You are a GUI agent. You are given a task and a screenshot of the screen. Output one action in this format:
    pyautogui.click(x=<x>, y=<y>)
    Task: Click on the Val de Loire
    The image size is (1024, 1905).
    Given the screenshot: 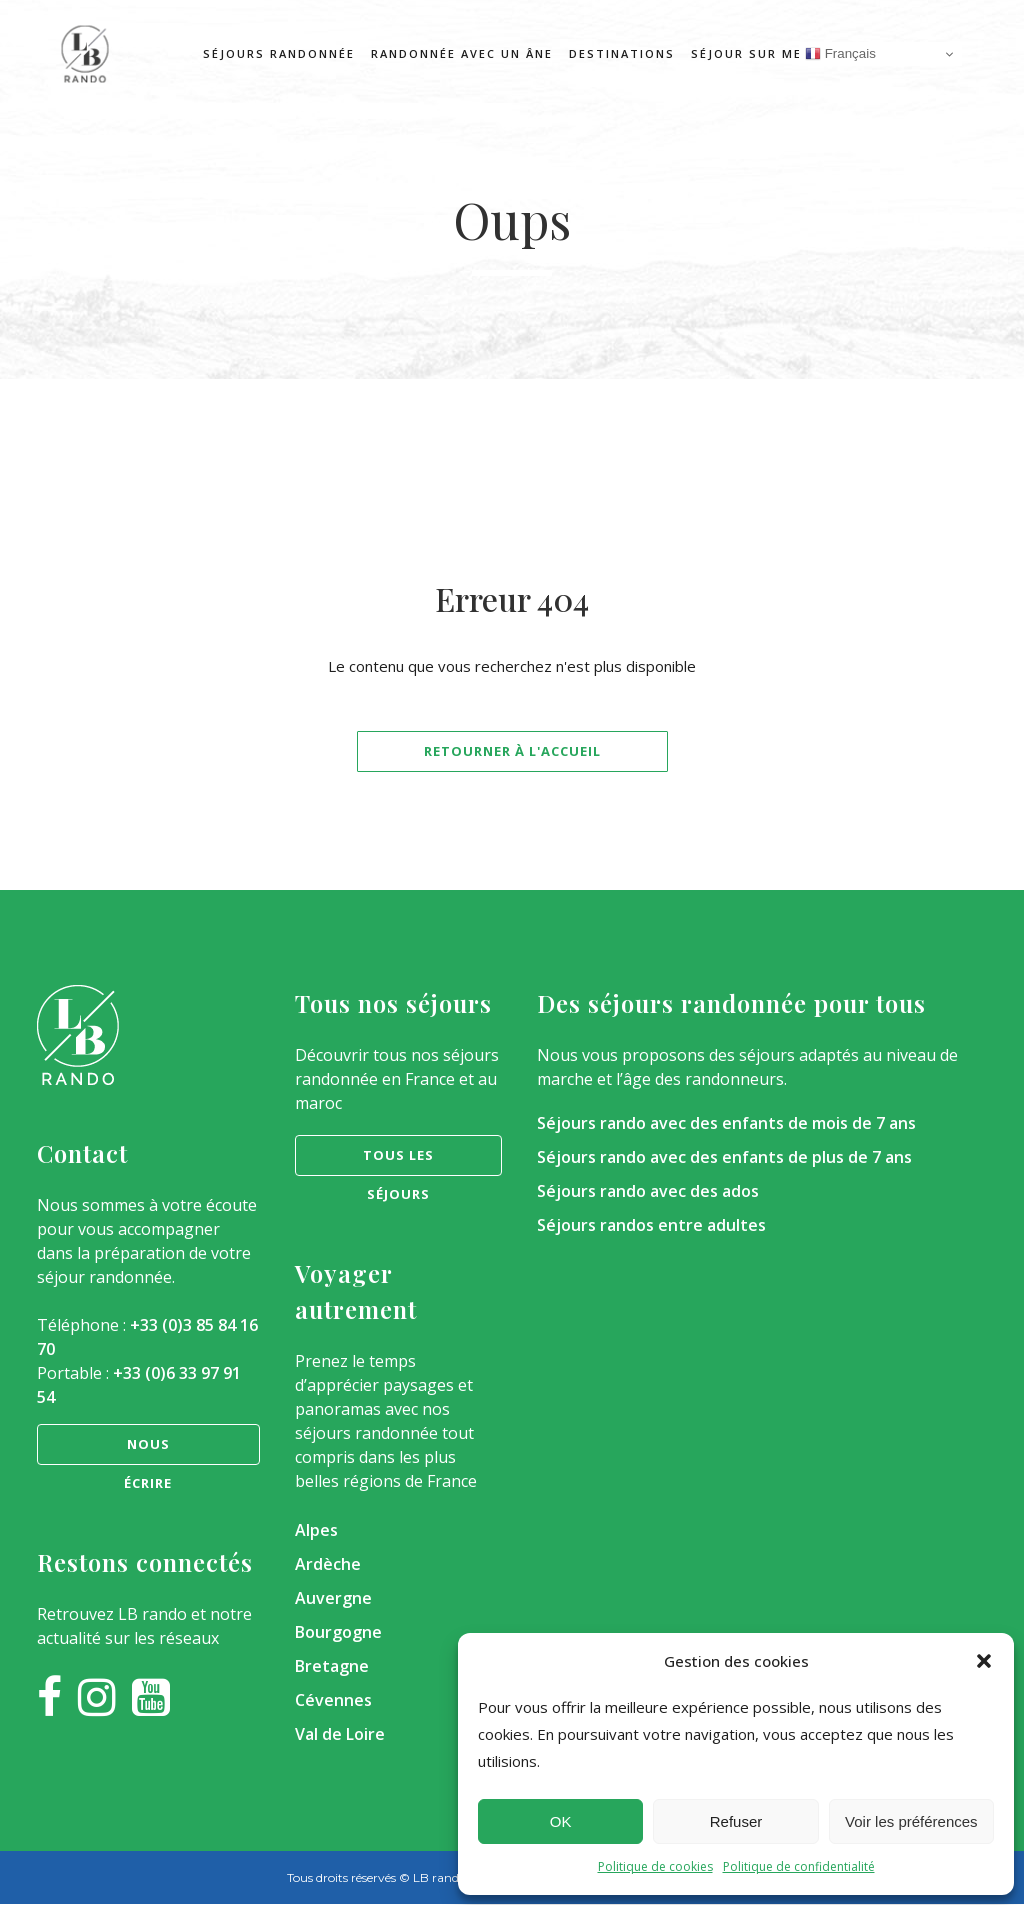 What is the action you would take?
    pyautogui.click(x=340, y=1734)
    